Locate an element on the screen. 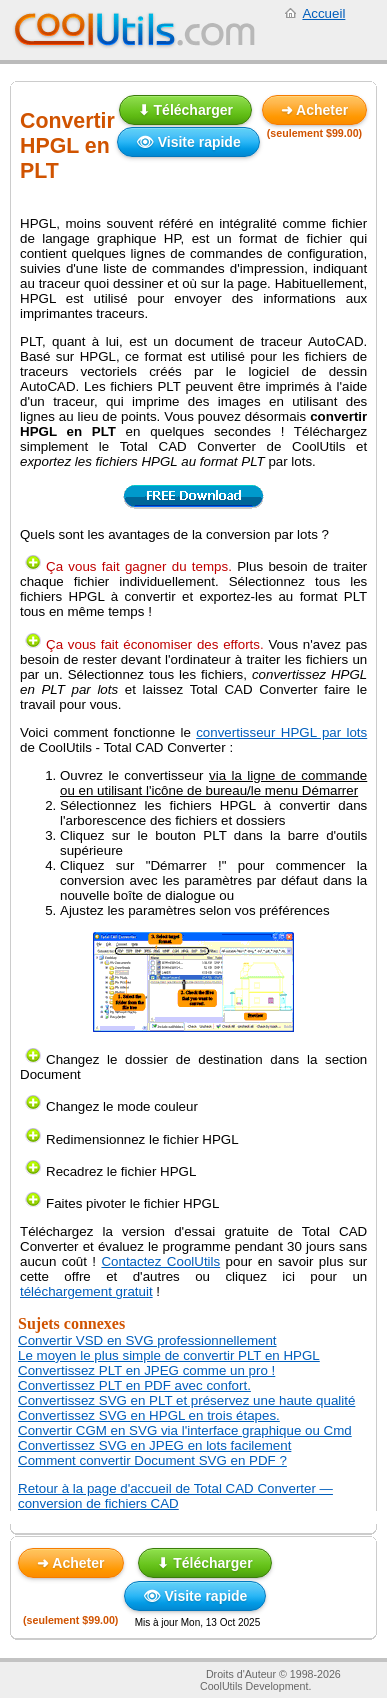 This screenshot has width=387, height=1698. Convertissez SVG en HPGL en trois étapes. is located at coordinates (149, 1415).